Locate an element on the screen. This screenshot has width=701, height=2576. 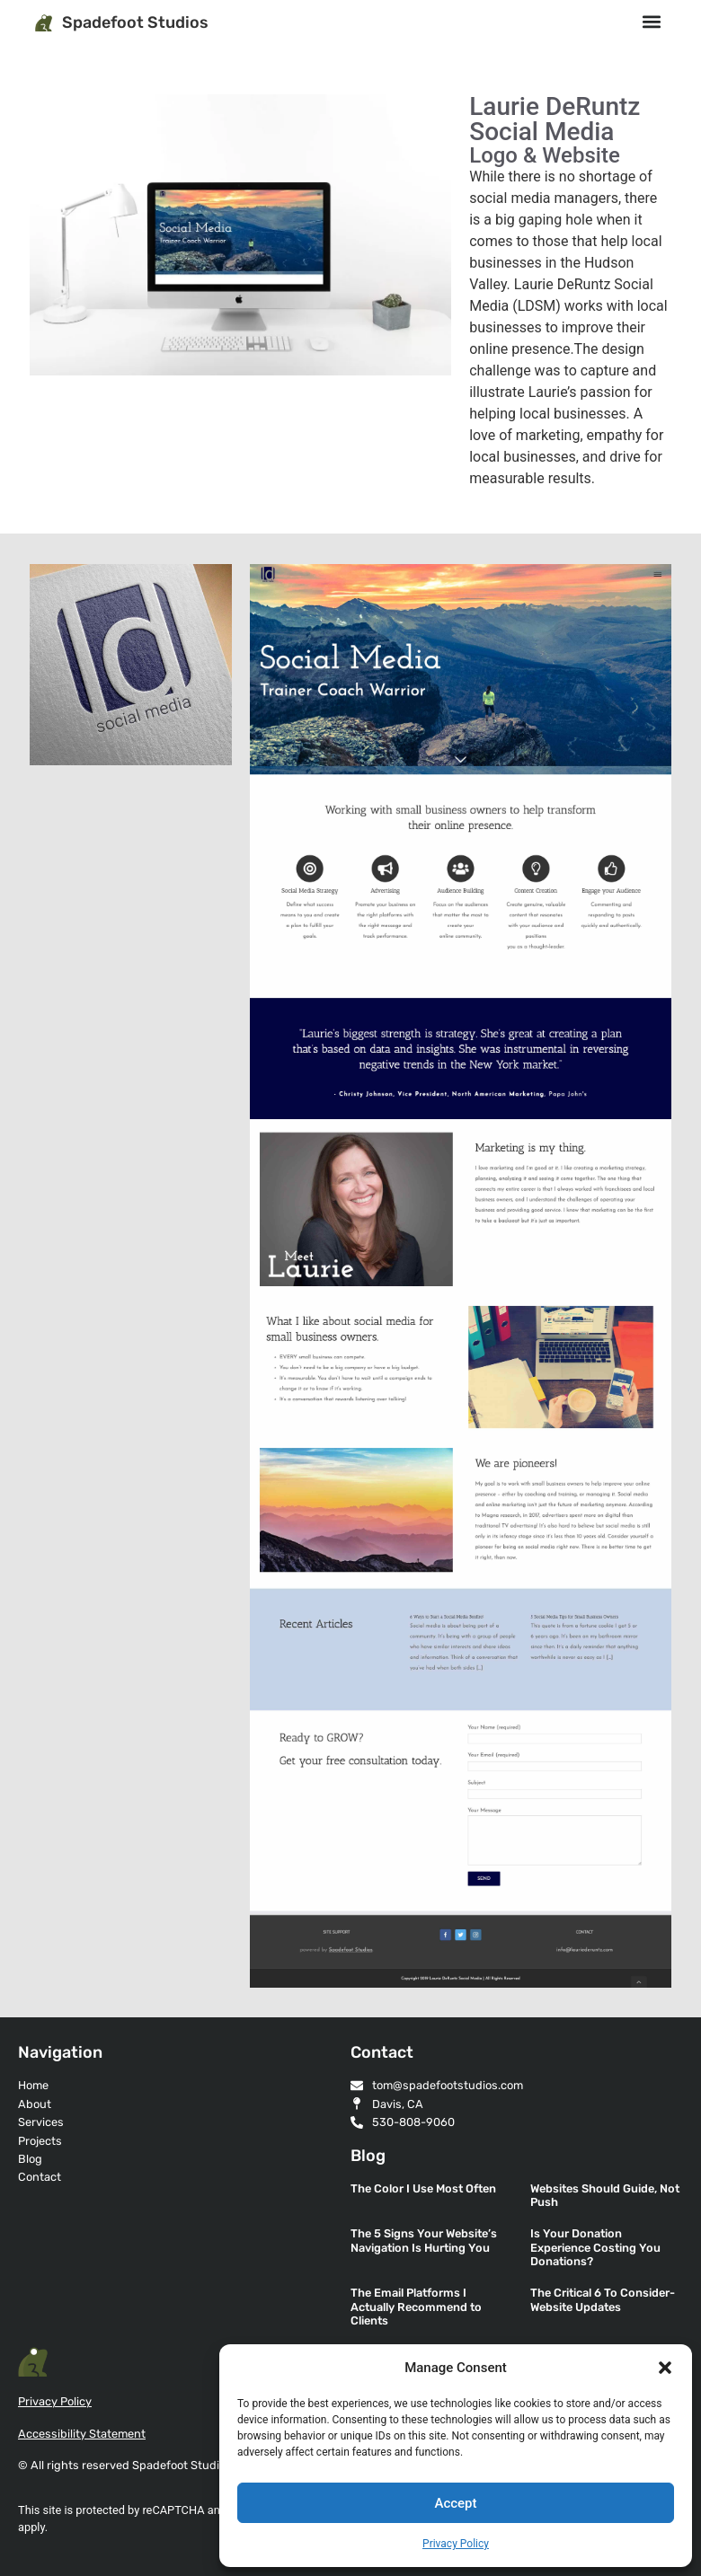
Spadefoot Studios is located at coordinates (135, 22).